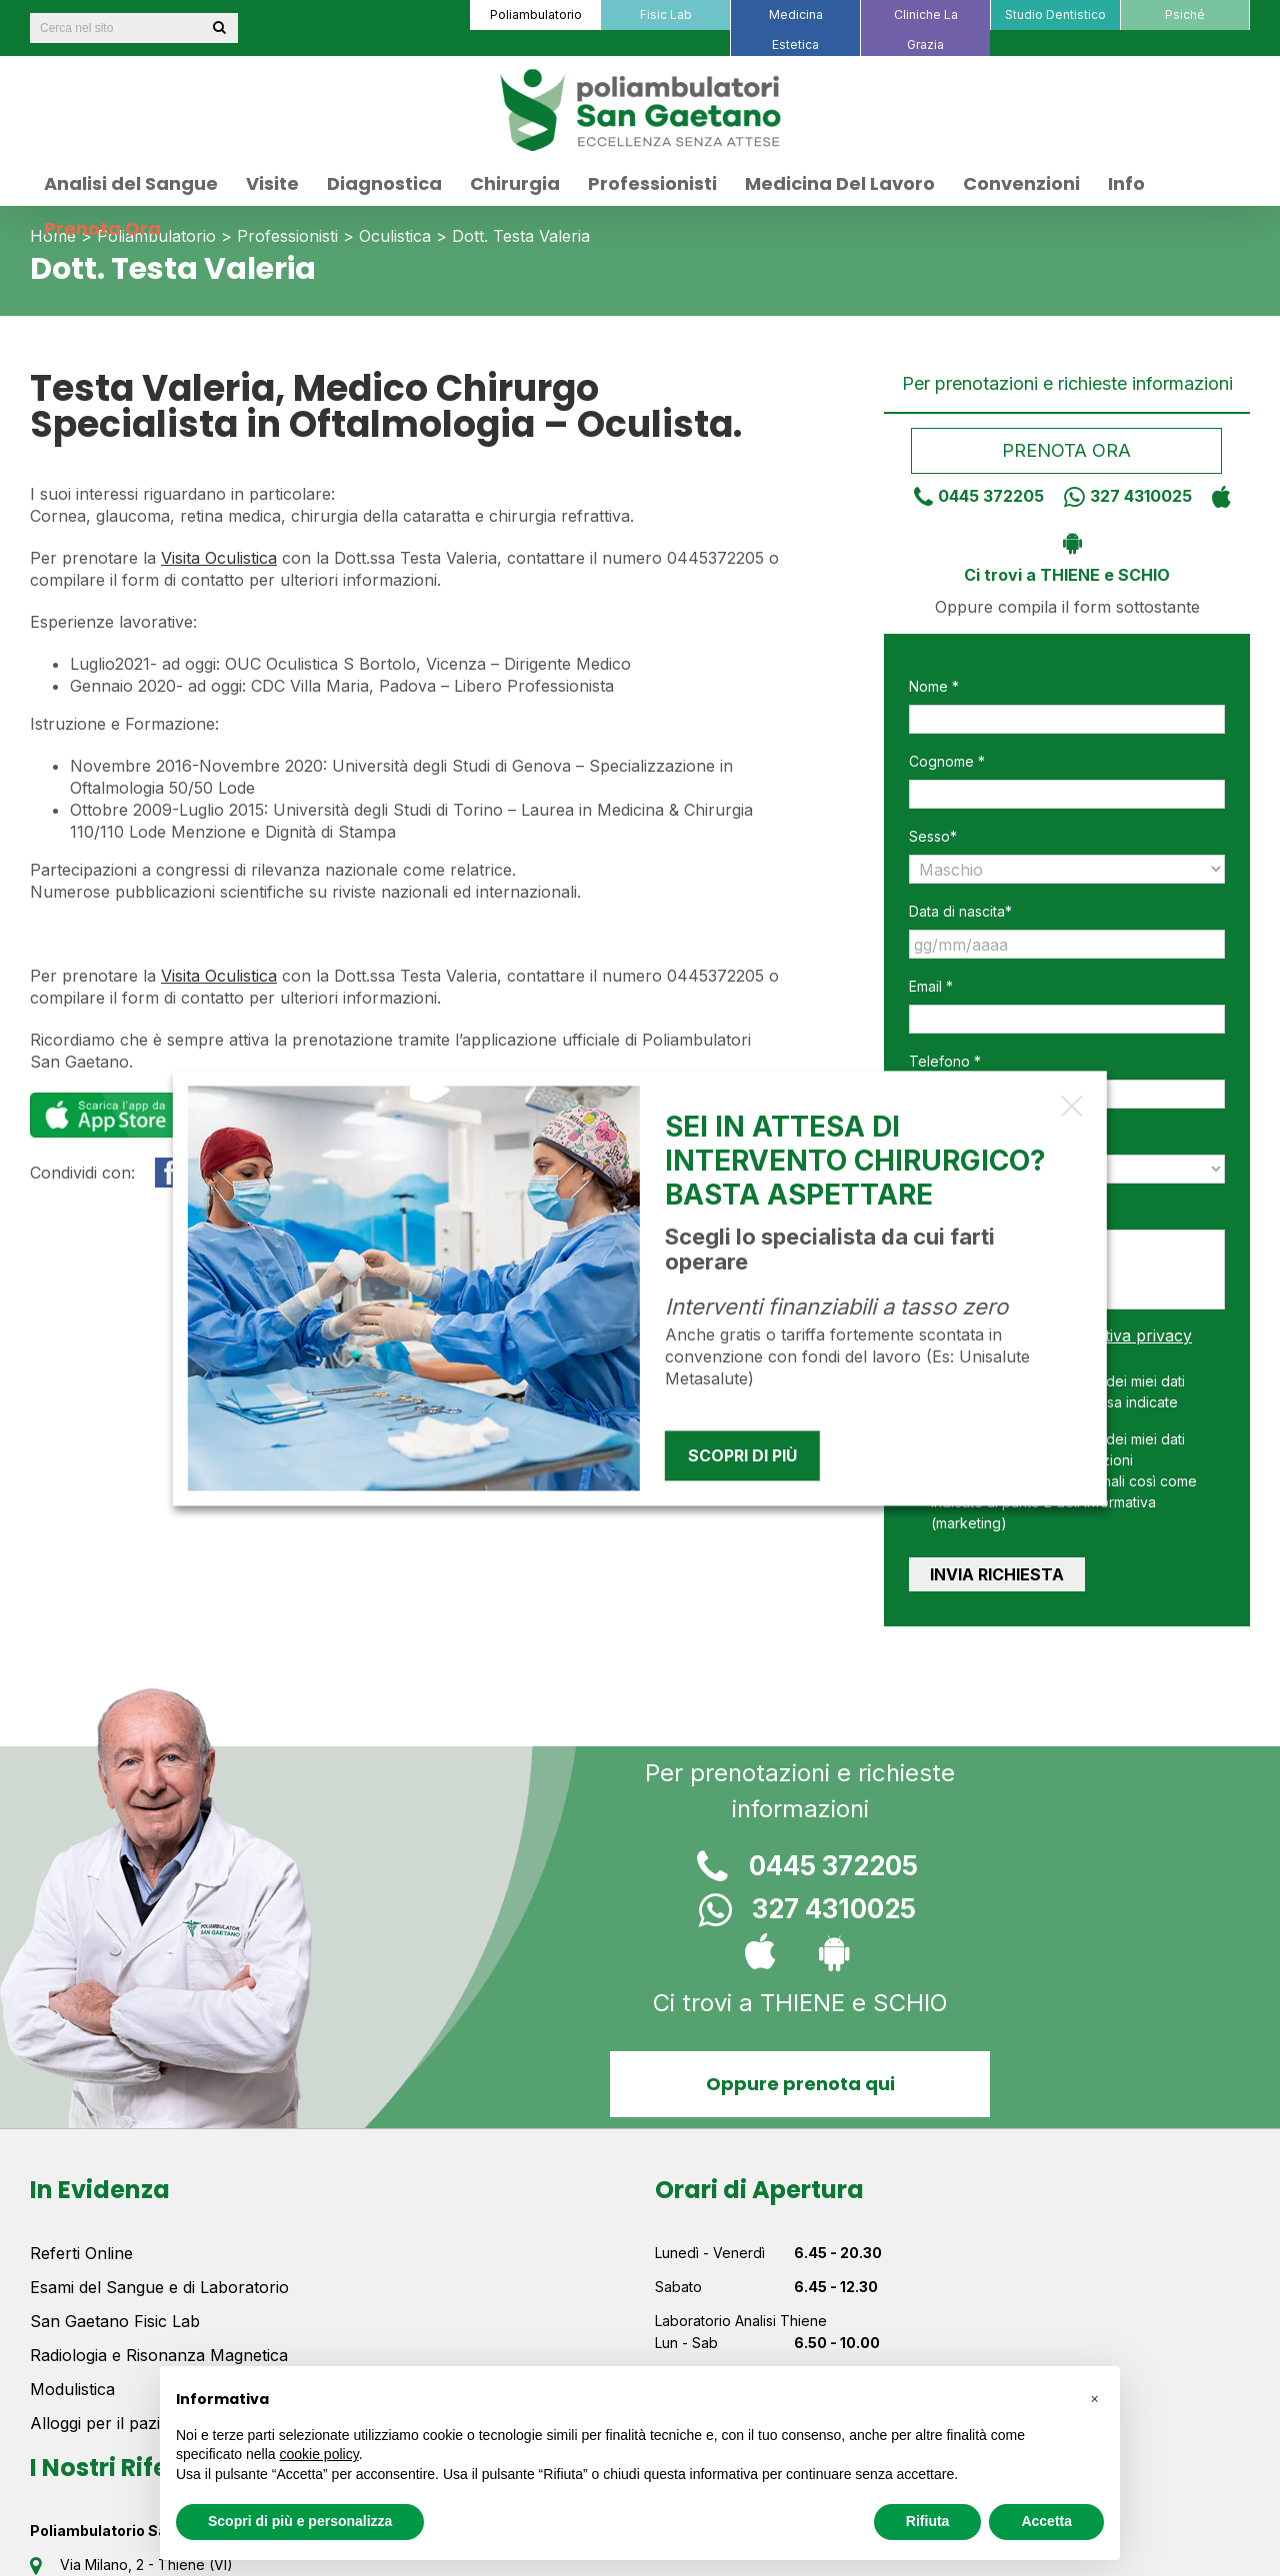 Image resolution: width=1280 pixels, height=2576 pixels. Describe the element at coordinates (1067, 450) in the screenshot. I see `Prenota ora` at that location.